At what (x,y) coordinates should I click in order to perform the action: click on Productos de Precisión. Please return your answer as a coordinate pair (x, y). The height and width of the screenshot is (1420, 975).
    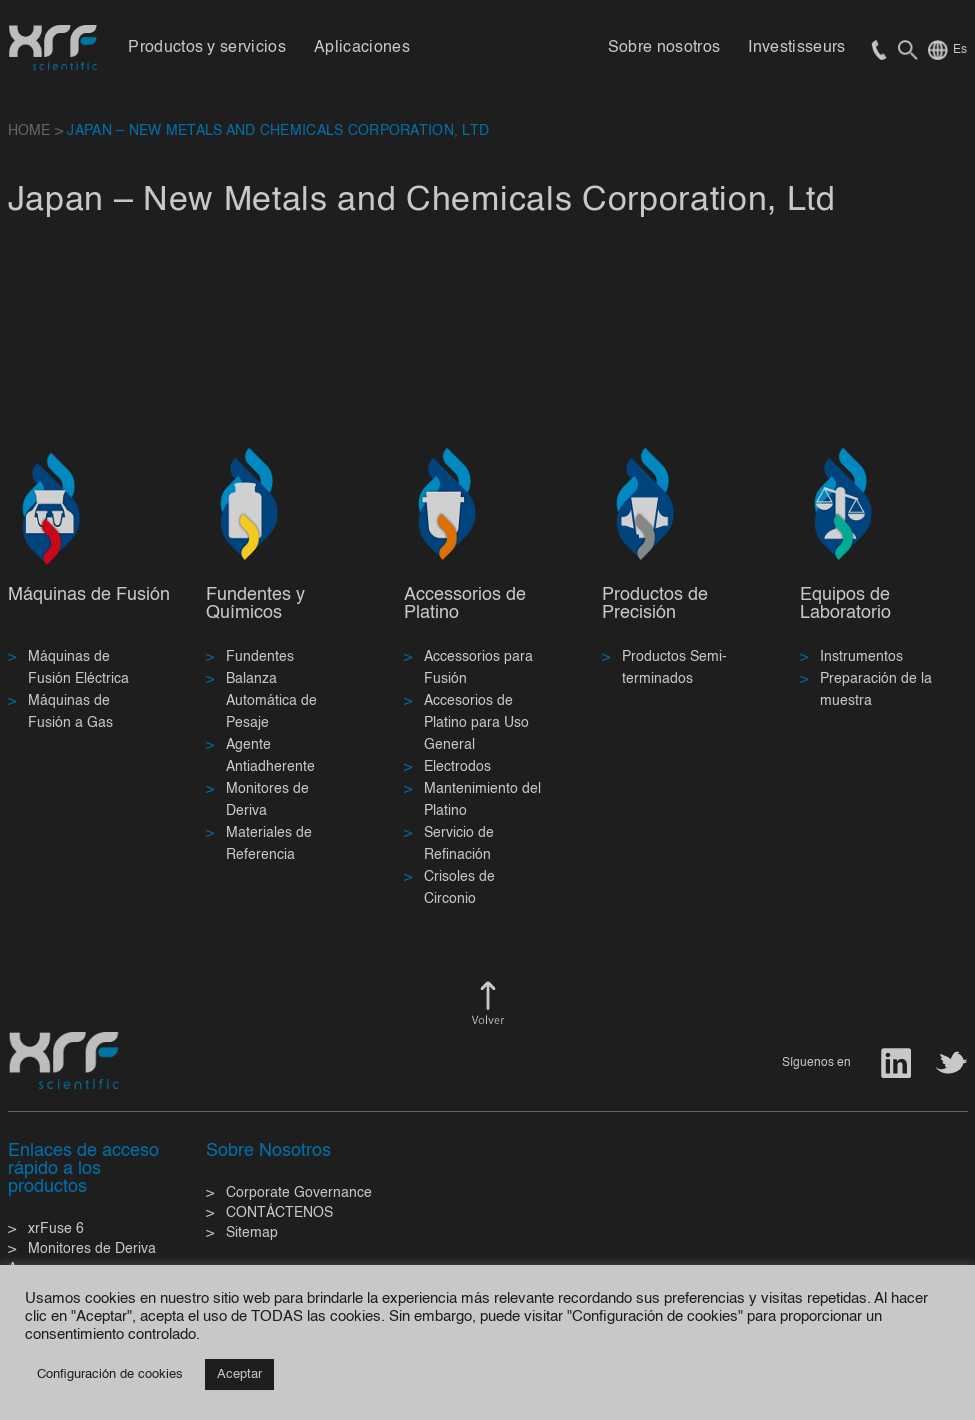
    Looking at the image, I should click on (655, 604).